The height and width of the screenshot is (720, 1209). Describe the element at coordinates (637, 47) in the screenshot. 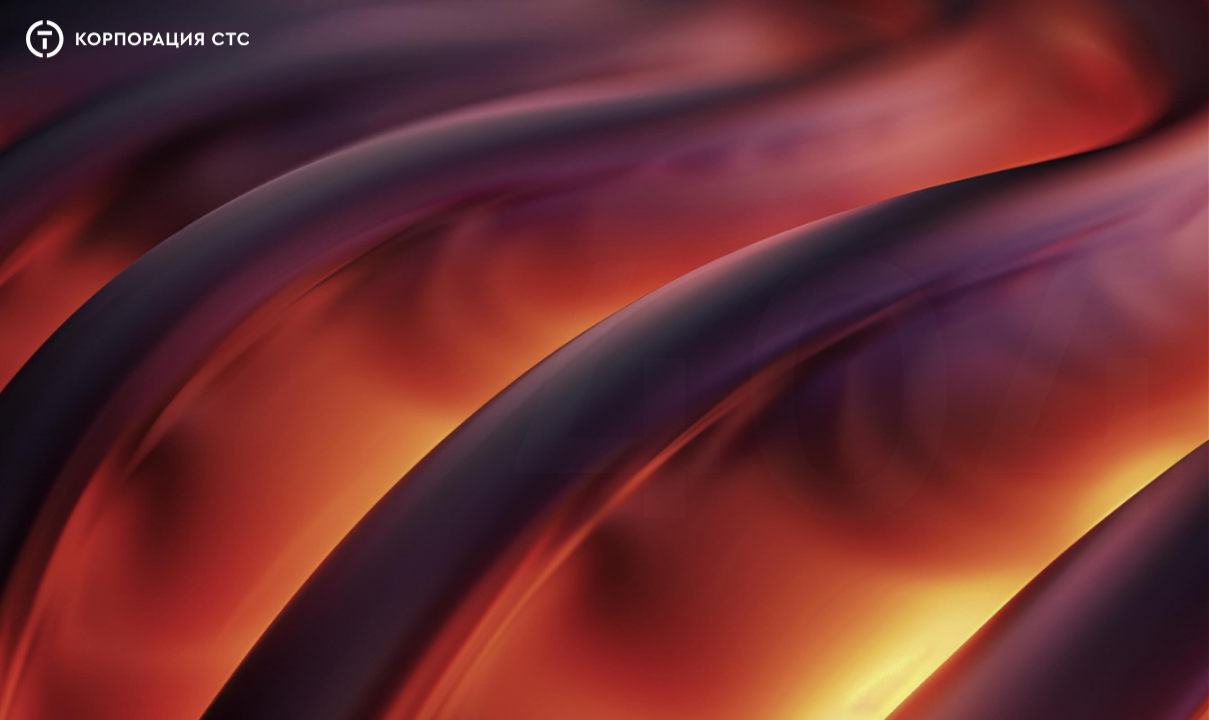

I see `Новости и медиа` at that location.